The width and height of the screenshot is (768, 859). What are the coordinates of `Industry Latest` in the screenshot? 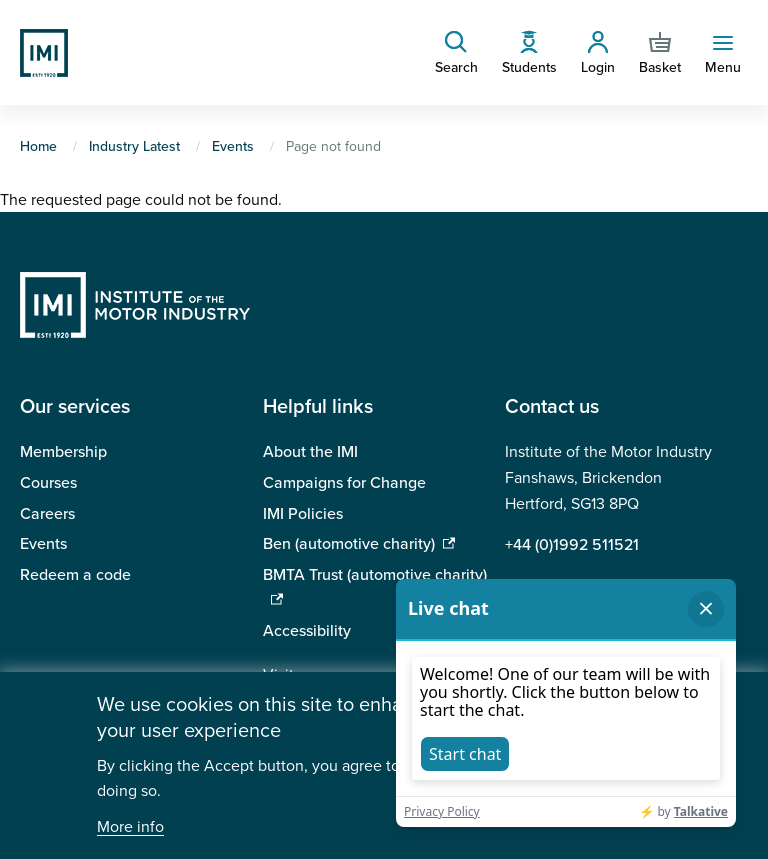 It's located at (134, 146).